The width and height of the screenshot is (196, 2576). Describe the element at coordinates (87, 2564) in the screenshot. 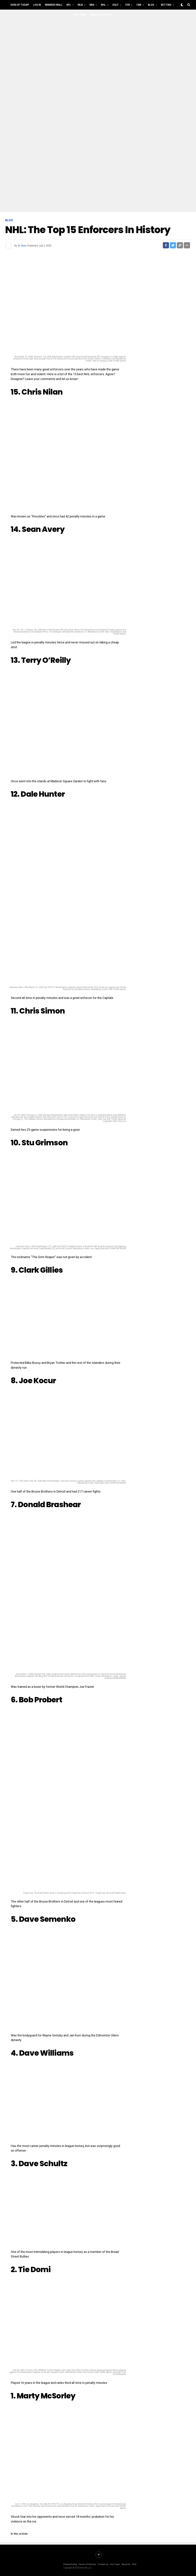

I see `Terms of Service` at that location.